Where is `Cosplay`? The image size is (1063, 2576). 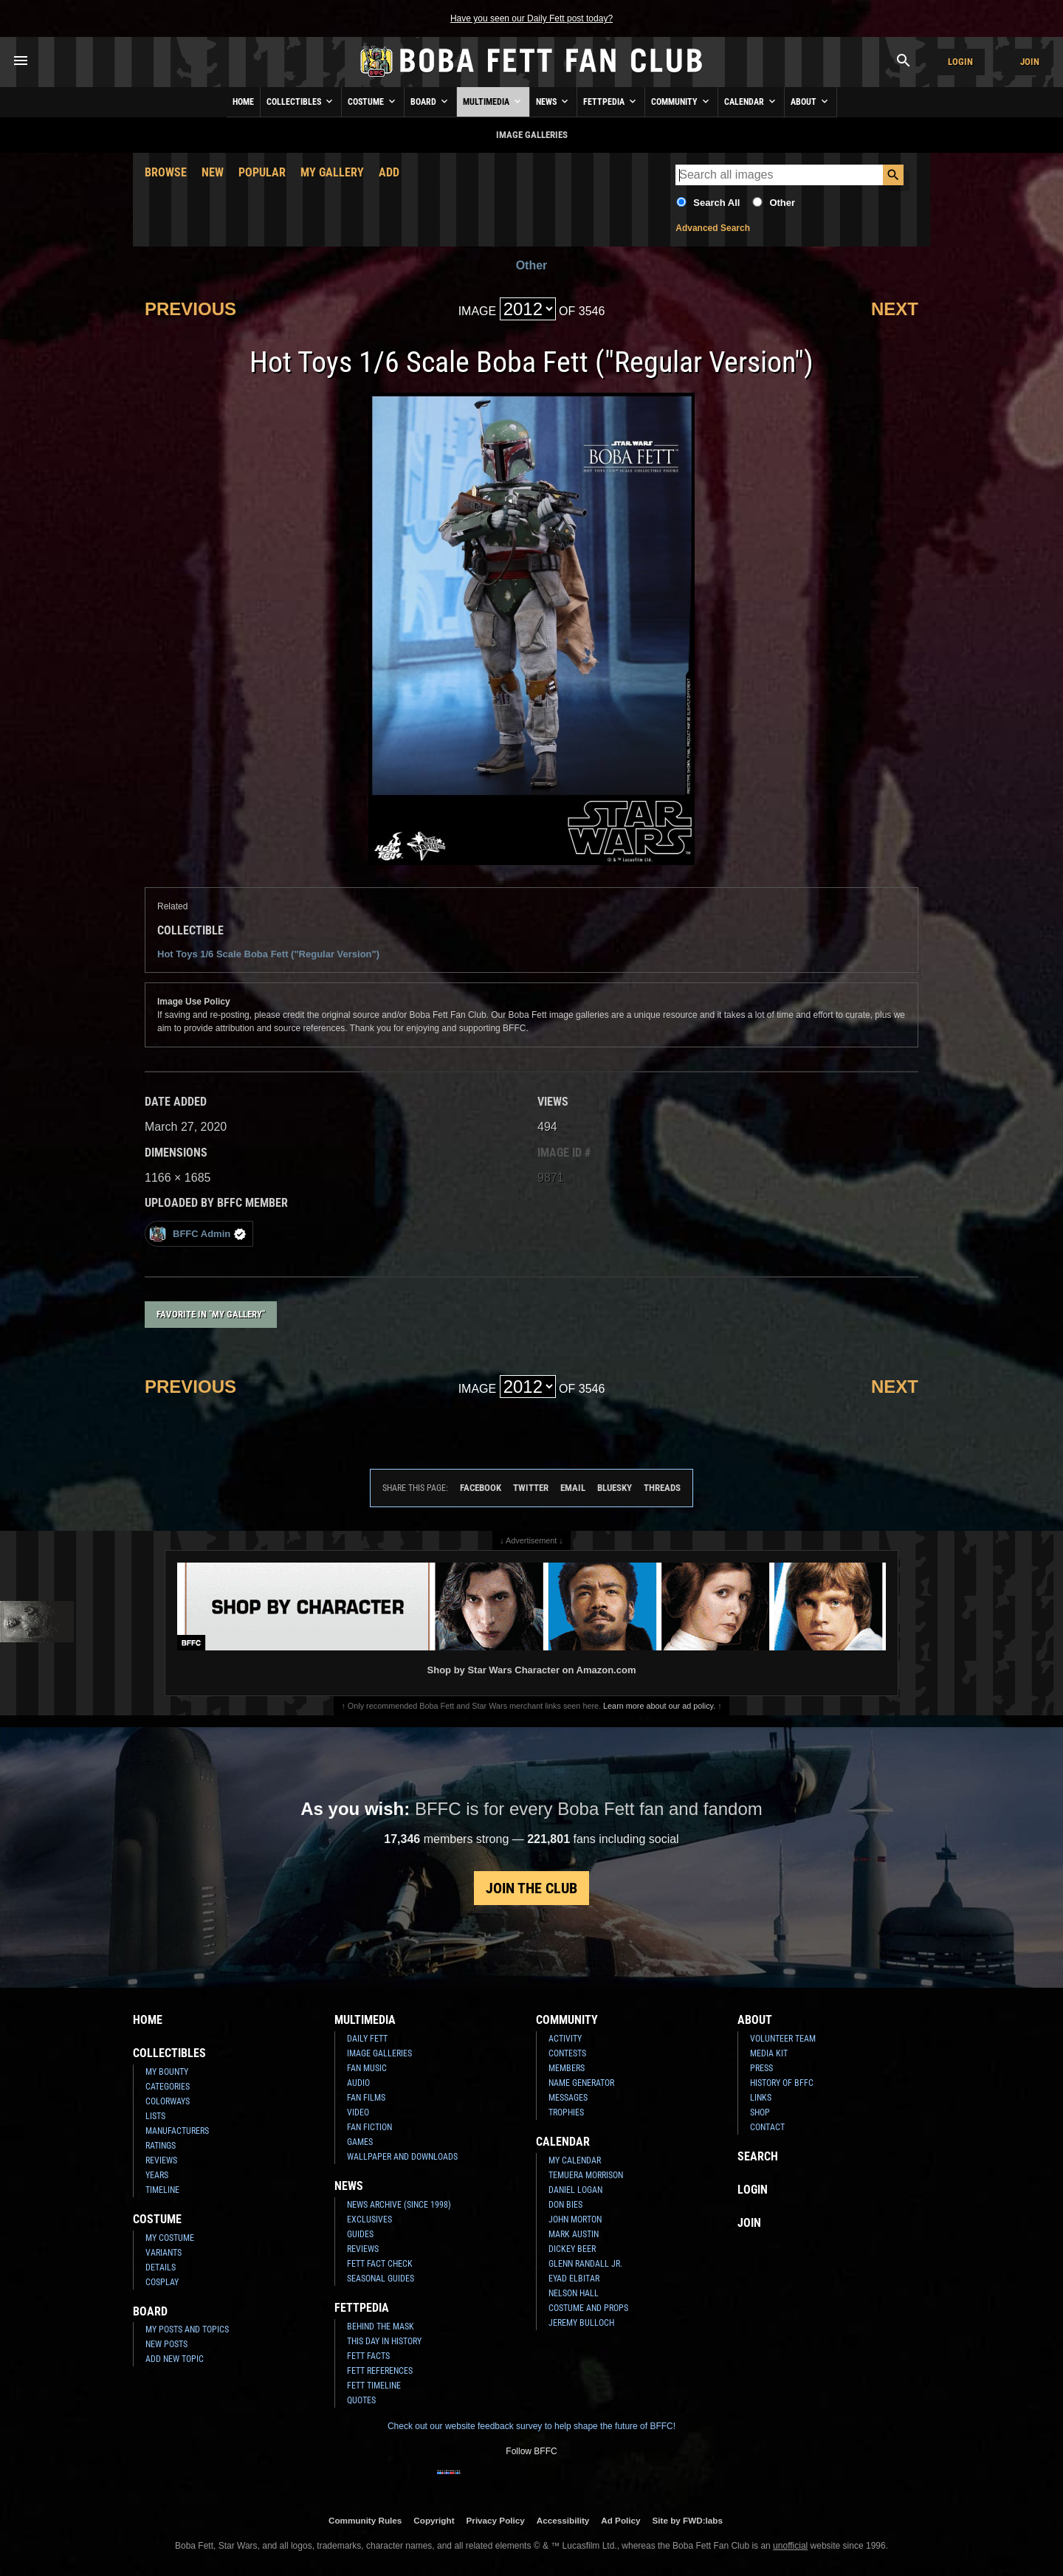
Cosplay is located at coordinates (162, 2282).